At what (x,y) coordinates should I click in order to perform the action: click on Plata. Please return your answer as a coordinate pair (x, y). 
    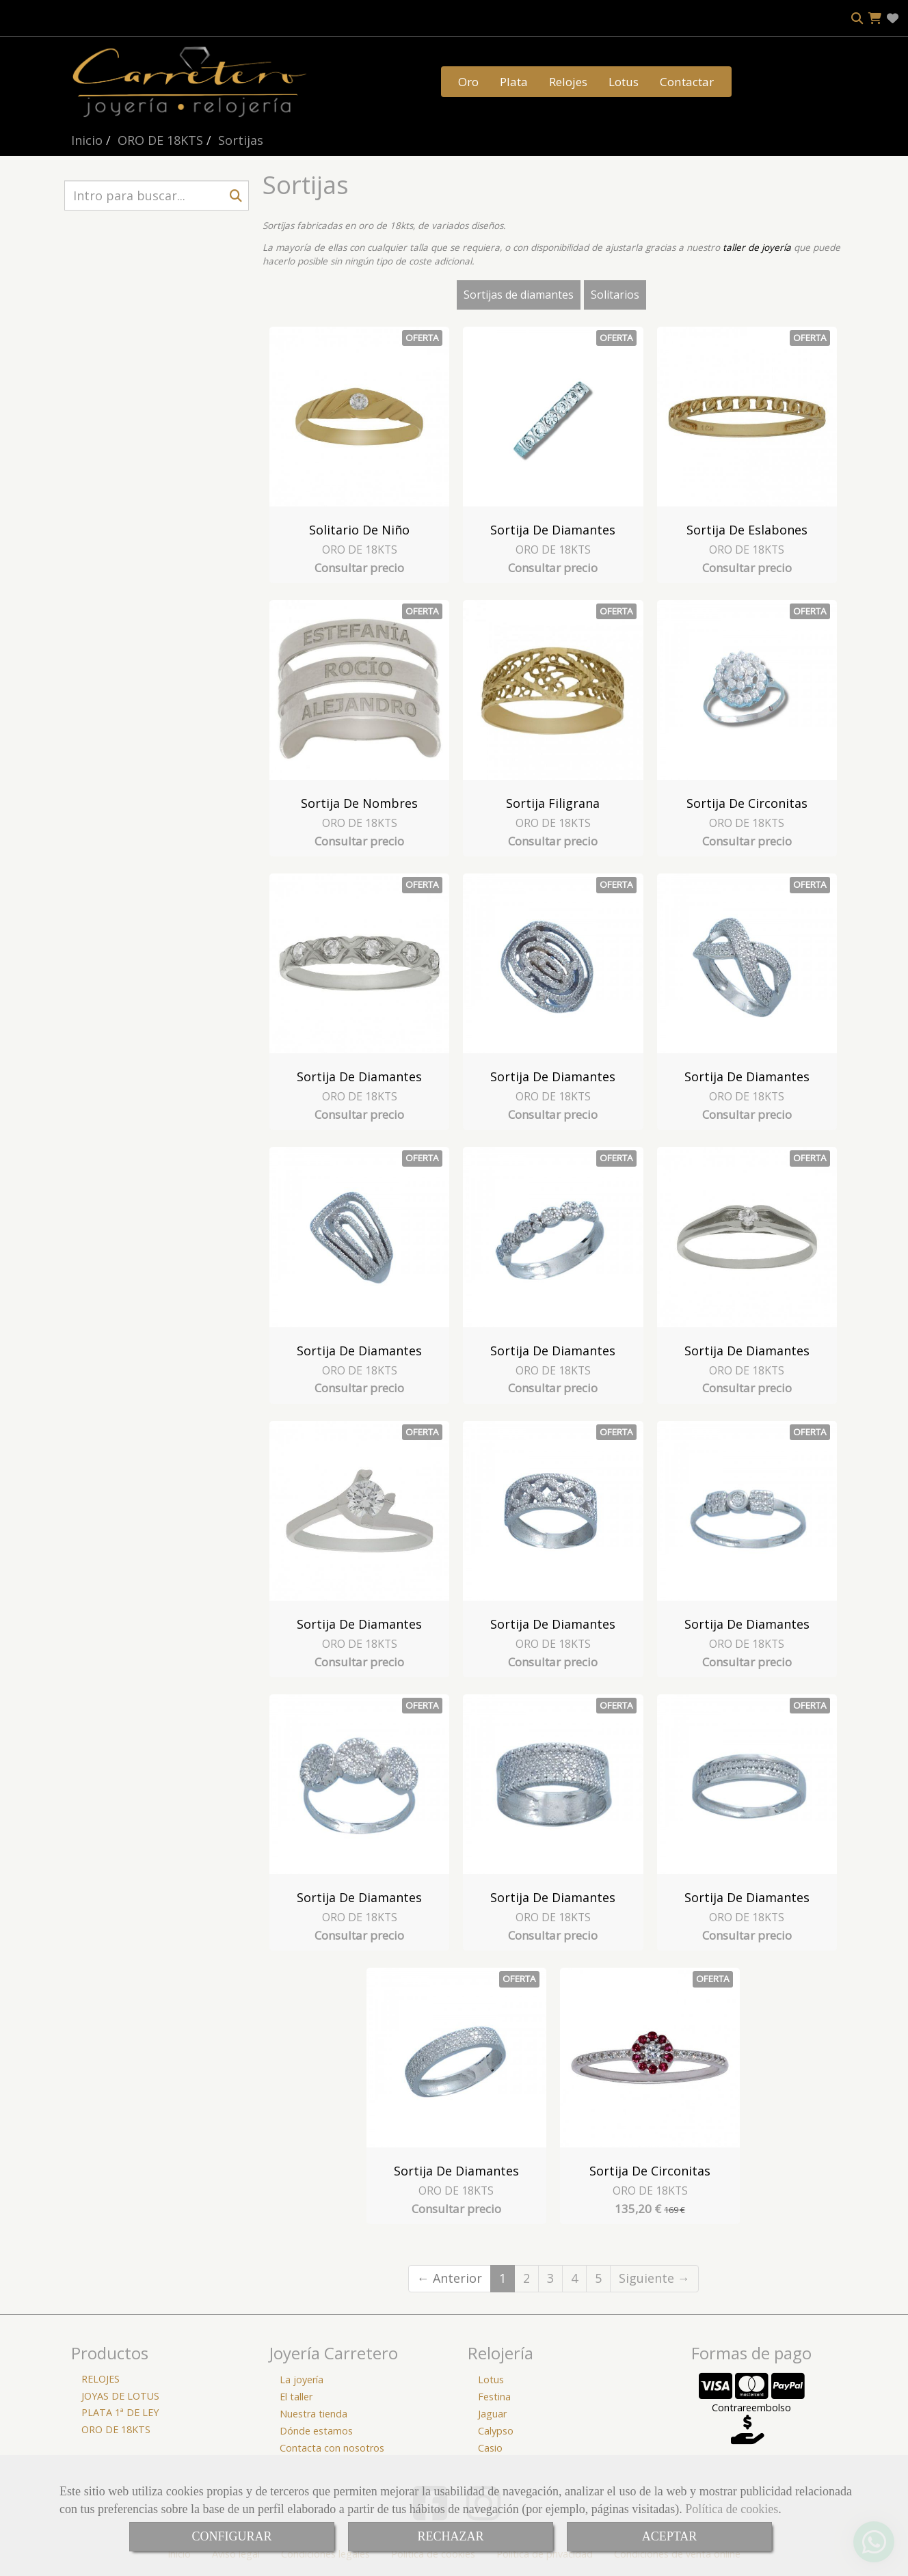
    Looking at the image, I should click on (514, 82).